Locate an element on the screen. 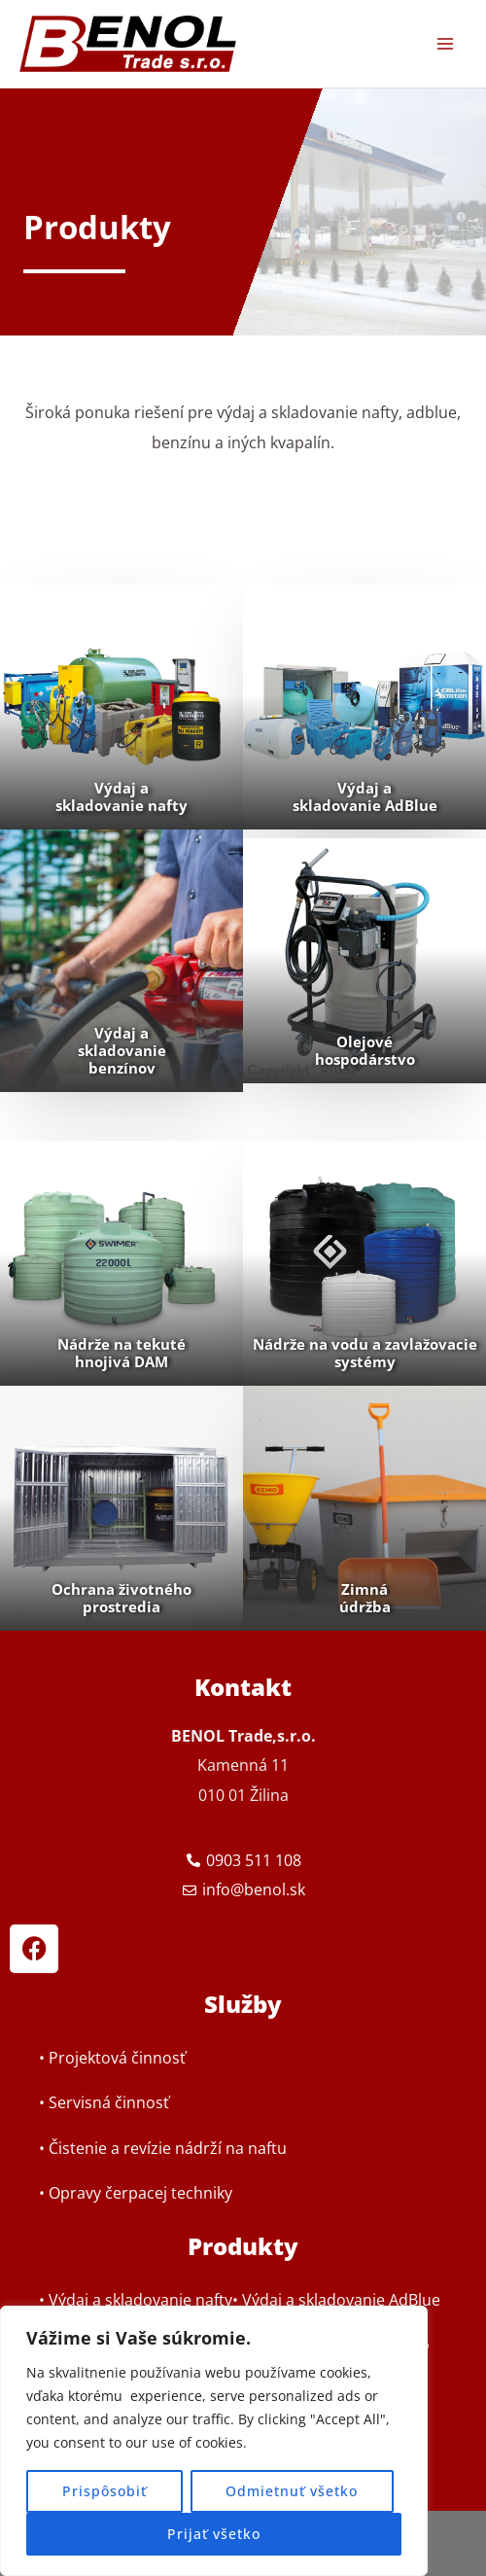 This screenshot has width=486, height=2576. • Výdaj a skladovanie nafty is located at coordinates (135, 2300).